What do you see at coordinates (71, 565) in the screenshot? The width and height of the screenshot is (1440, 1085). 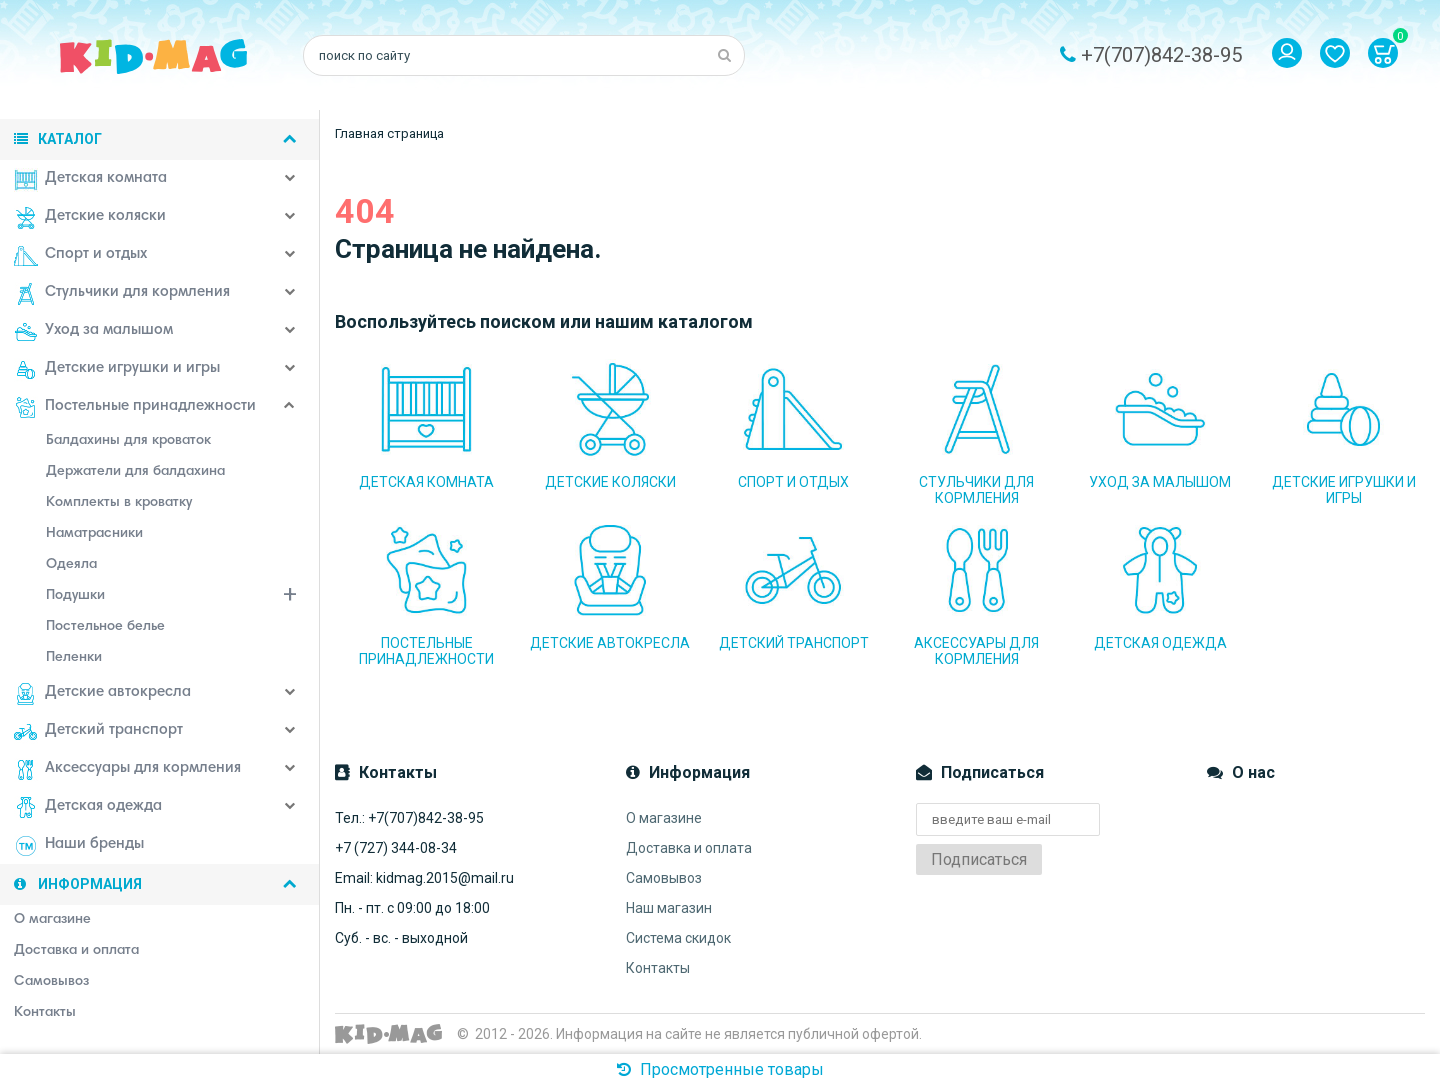 I see `Одеяла` at bounding box center [71, 565].